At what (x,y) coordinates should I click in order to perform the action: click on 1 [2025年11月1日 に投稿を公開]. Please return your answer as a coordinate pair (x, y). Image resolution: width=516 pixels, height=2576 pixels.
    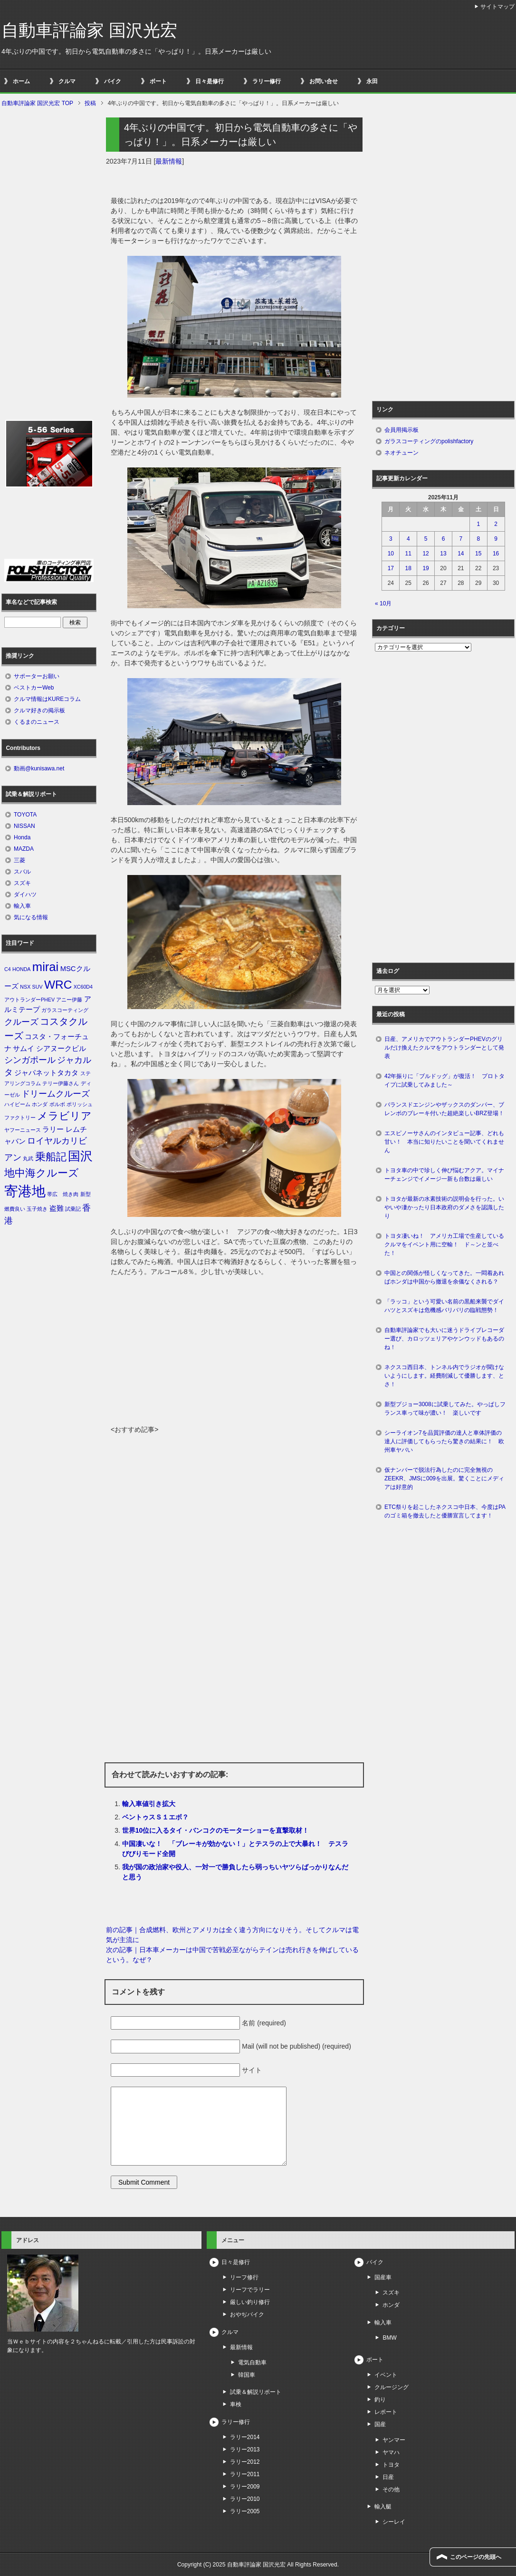
    Looking at the image, I should click on (478, 524).